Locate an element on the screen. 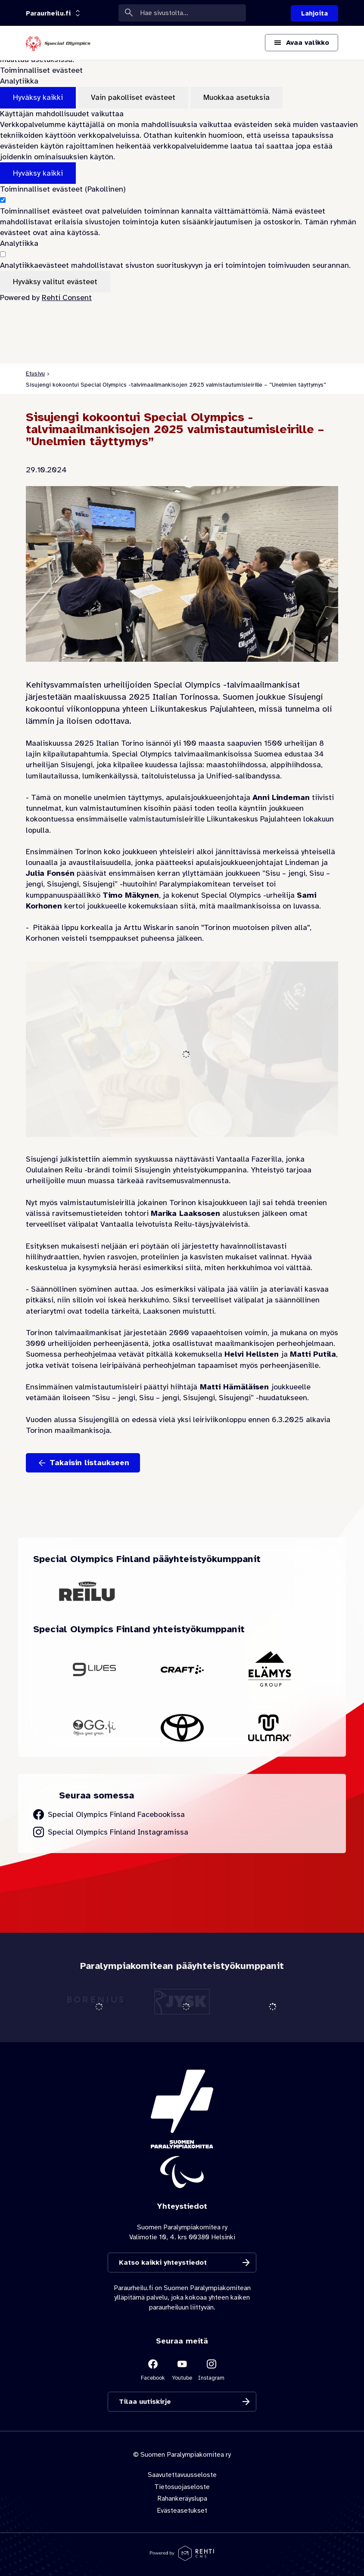 The width and height of the screenshot is (364, 2576). Muokkaa asetuksia [Muokkaa evästeasetuksia] is located at coordinates (236, 97).